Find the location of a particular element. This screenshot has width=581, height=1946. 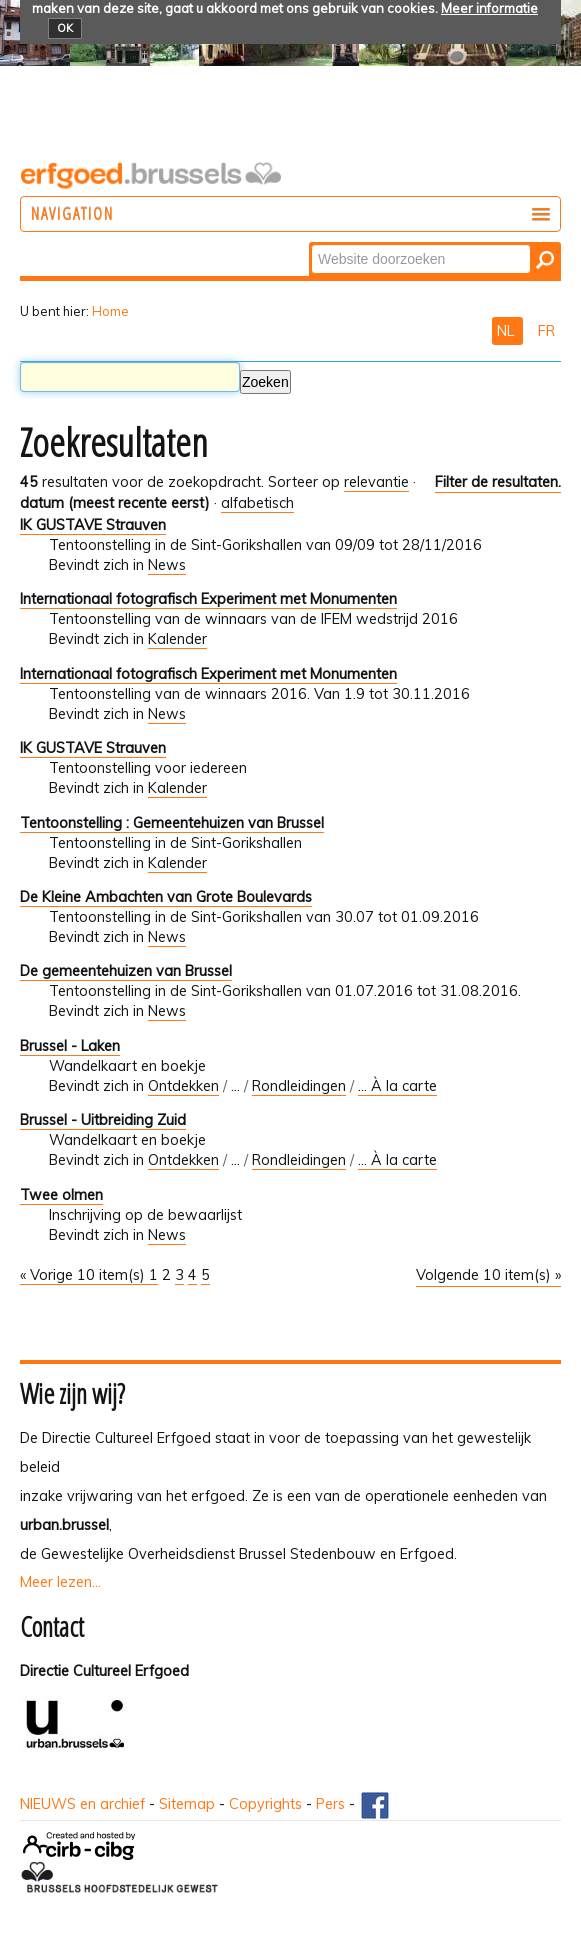

Meer informatie is located at coordinates (489, 8).